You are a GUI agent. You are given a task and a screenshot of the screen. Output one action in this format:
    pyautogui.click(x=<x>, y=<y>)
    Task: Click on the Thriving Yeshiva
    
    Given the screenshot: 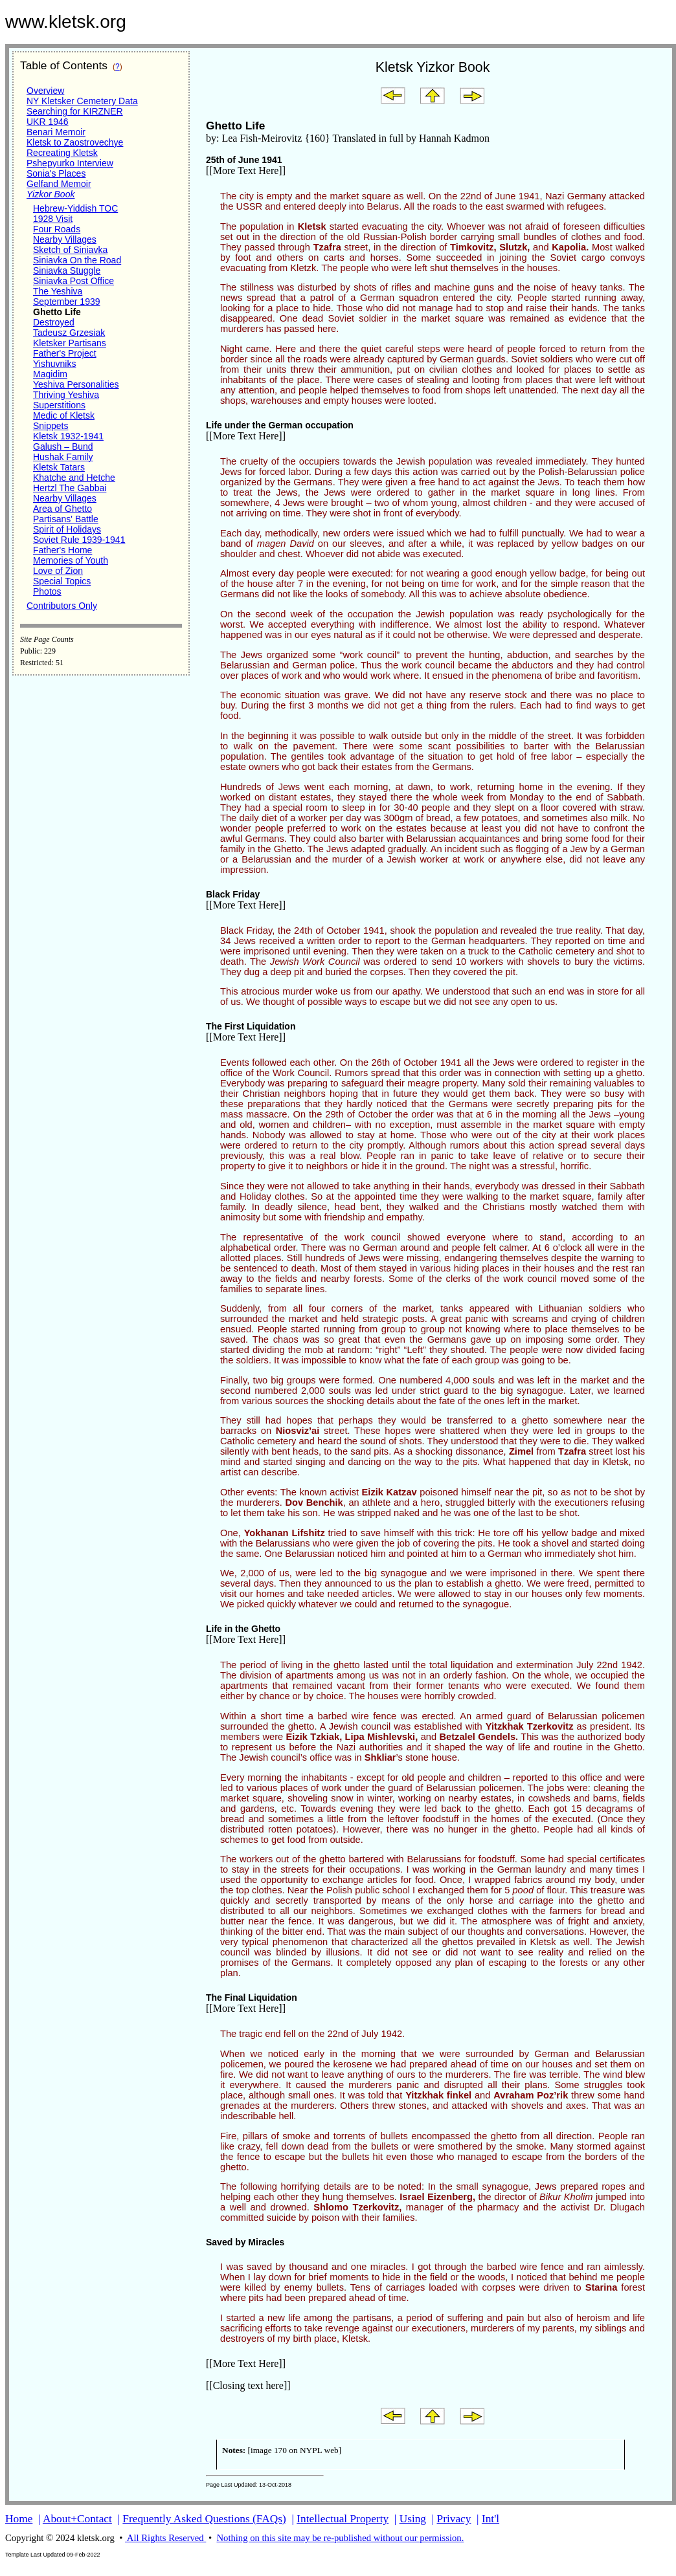 What is the action you would take?
    pyautogui.click(x=66, y=395)
    